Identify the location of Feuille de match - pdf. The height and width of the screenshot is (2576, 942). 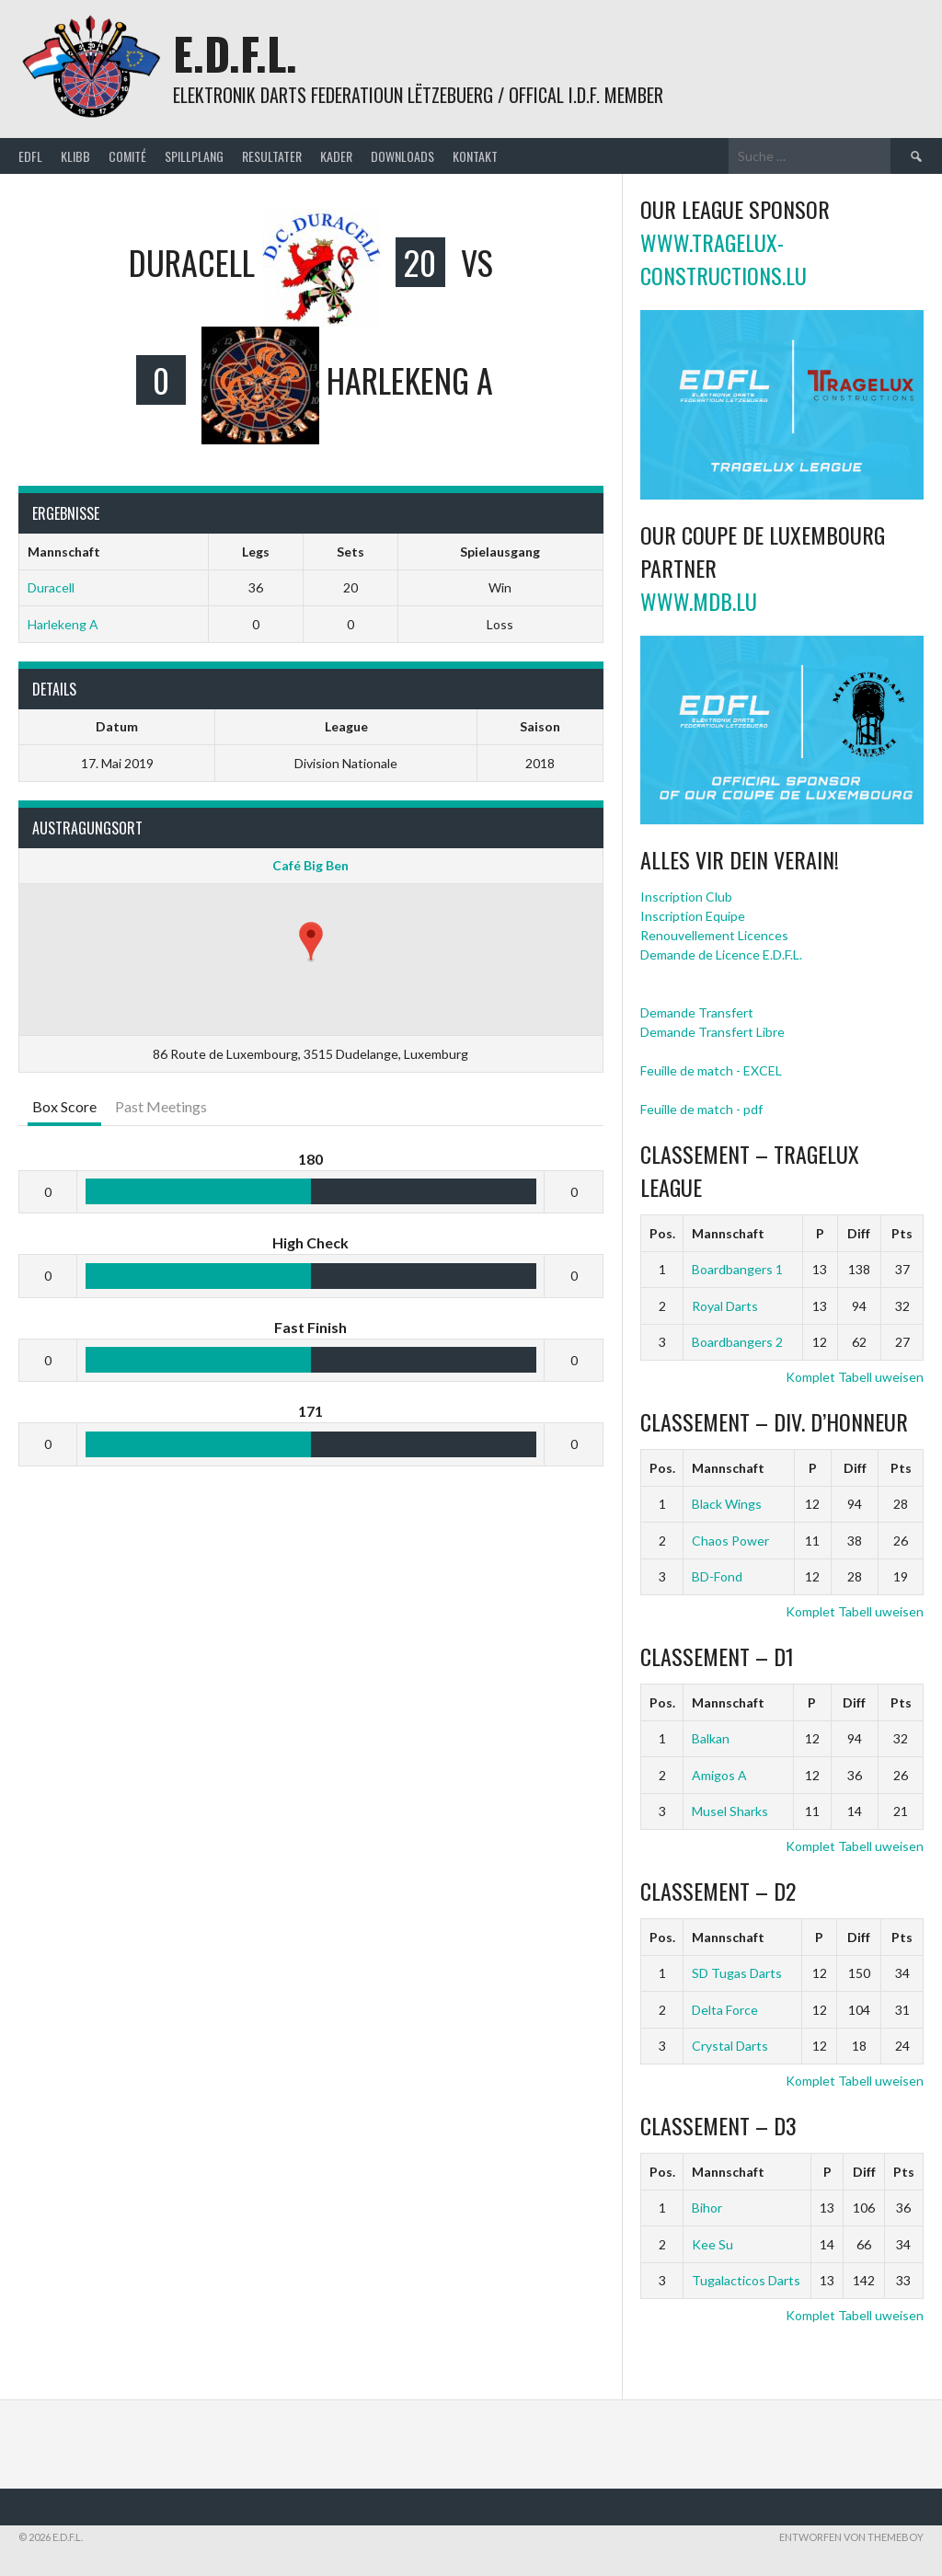
(701, 1109).